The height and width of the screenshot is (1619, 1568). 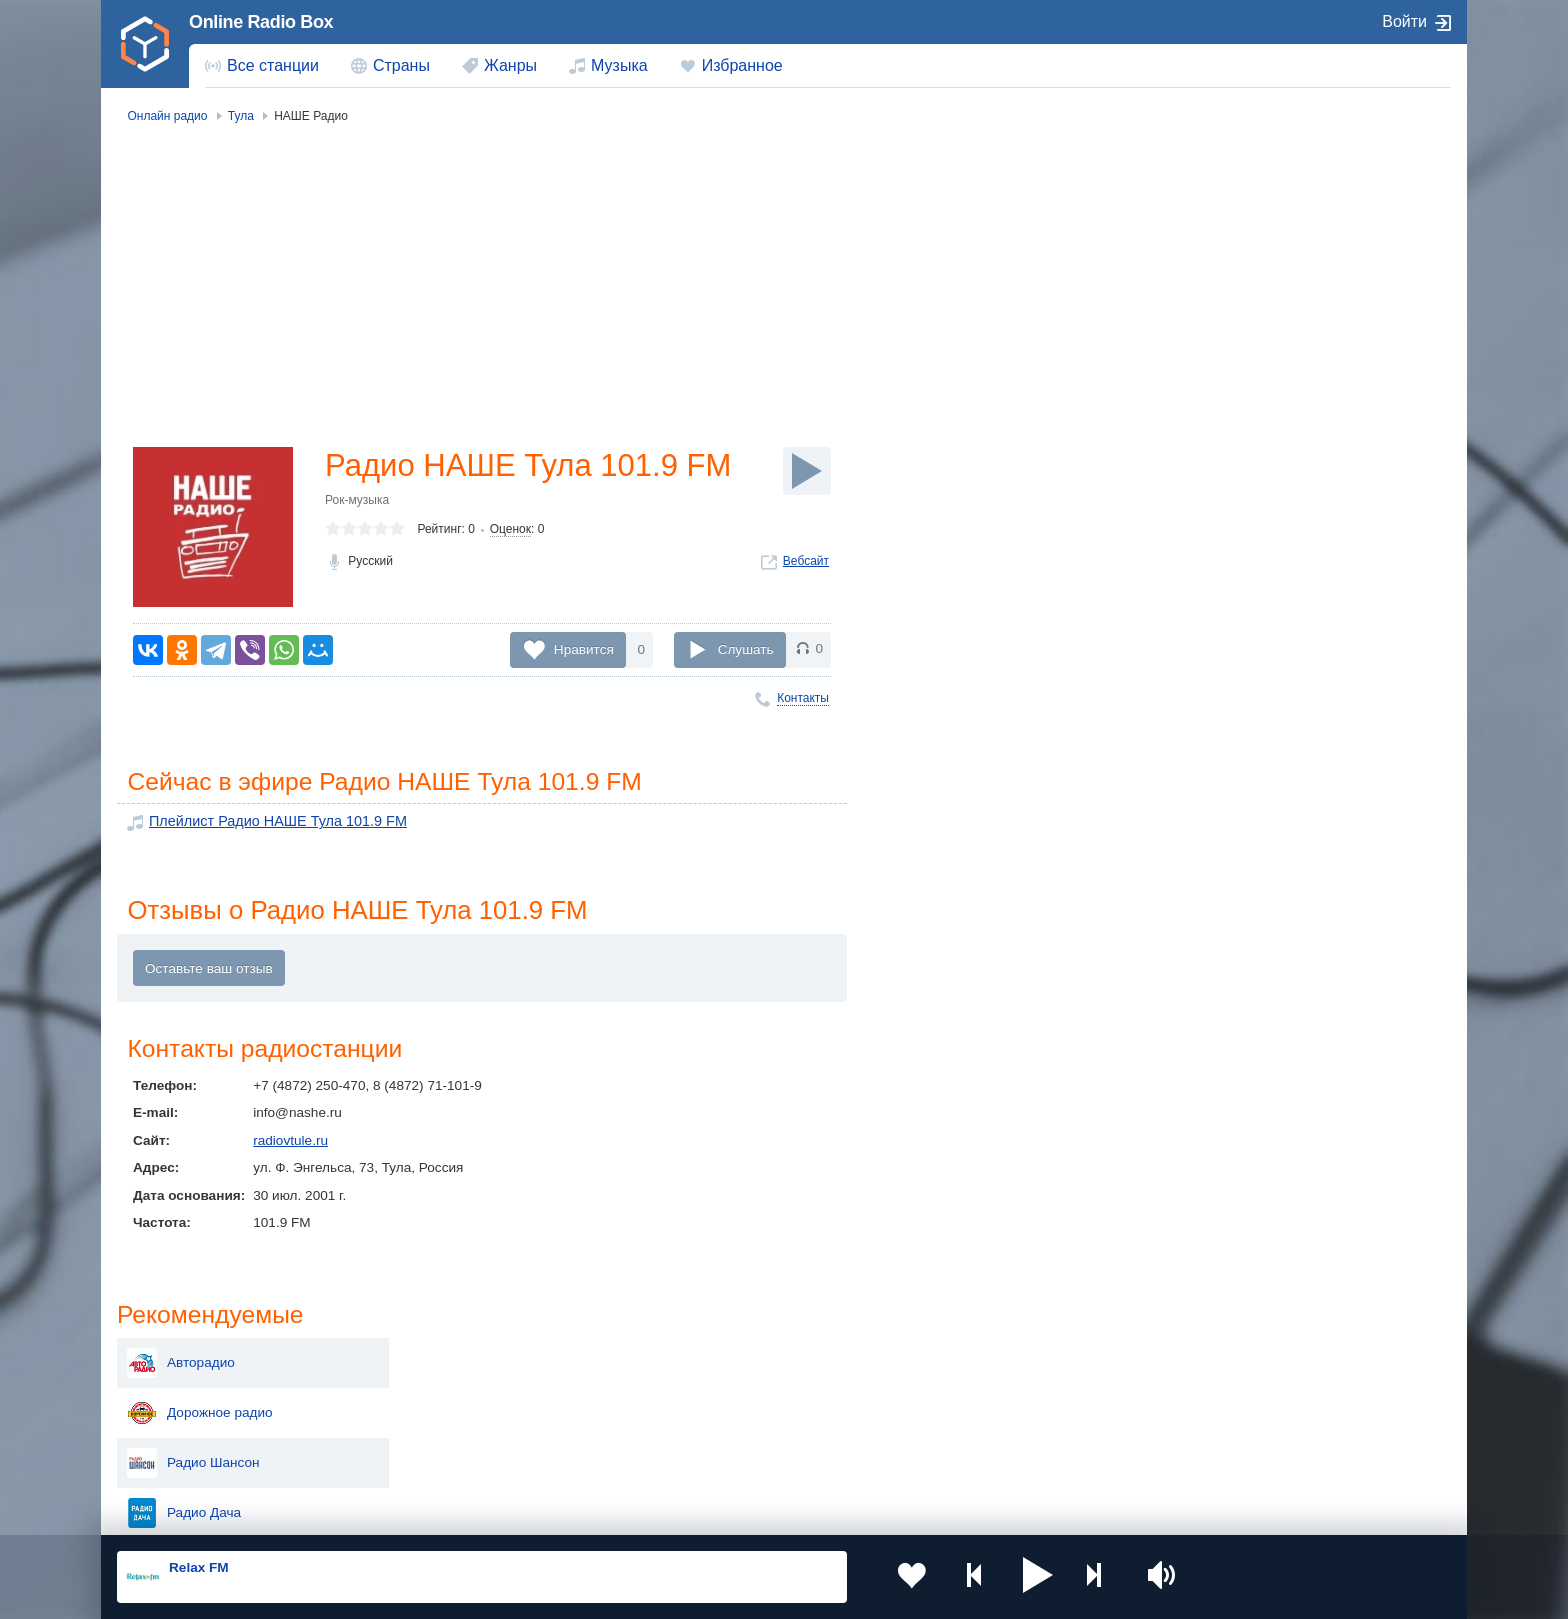 What do you see at coordinates (365, 1512) in the screenshot?
I see `Пользовательское соглашение` at bounding box center [365, 1512].